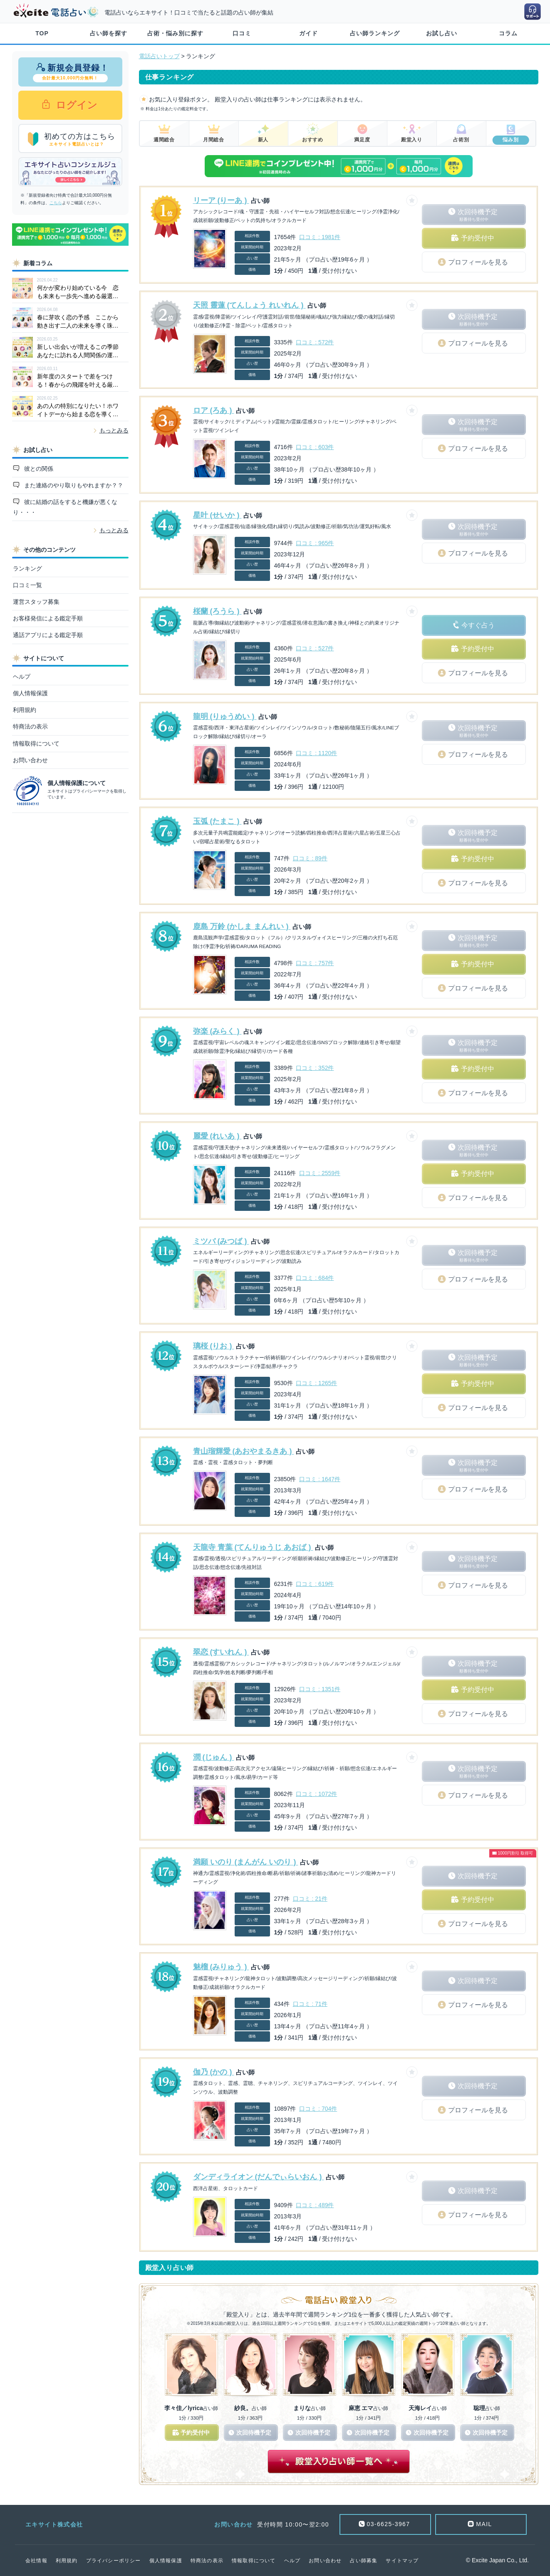  I want to click on 通話アプリによる鑑定手順, so click(48, 635).